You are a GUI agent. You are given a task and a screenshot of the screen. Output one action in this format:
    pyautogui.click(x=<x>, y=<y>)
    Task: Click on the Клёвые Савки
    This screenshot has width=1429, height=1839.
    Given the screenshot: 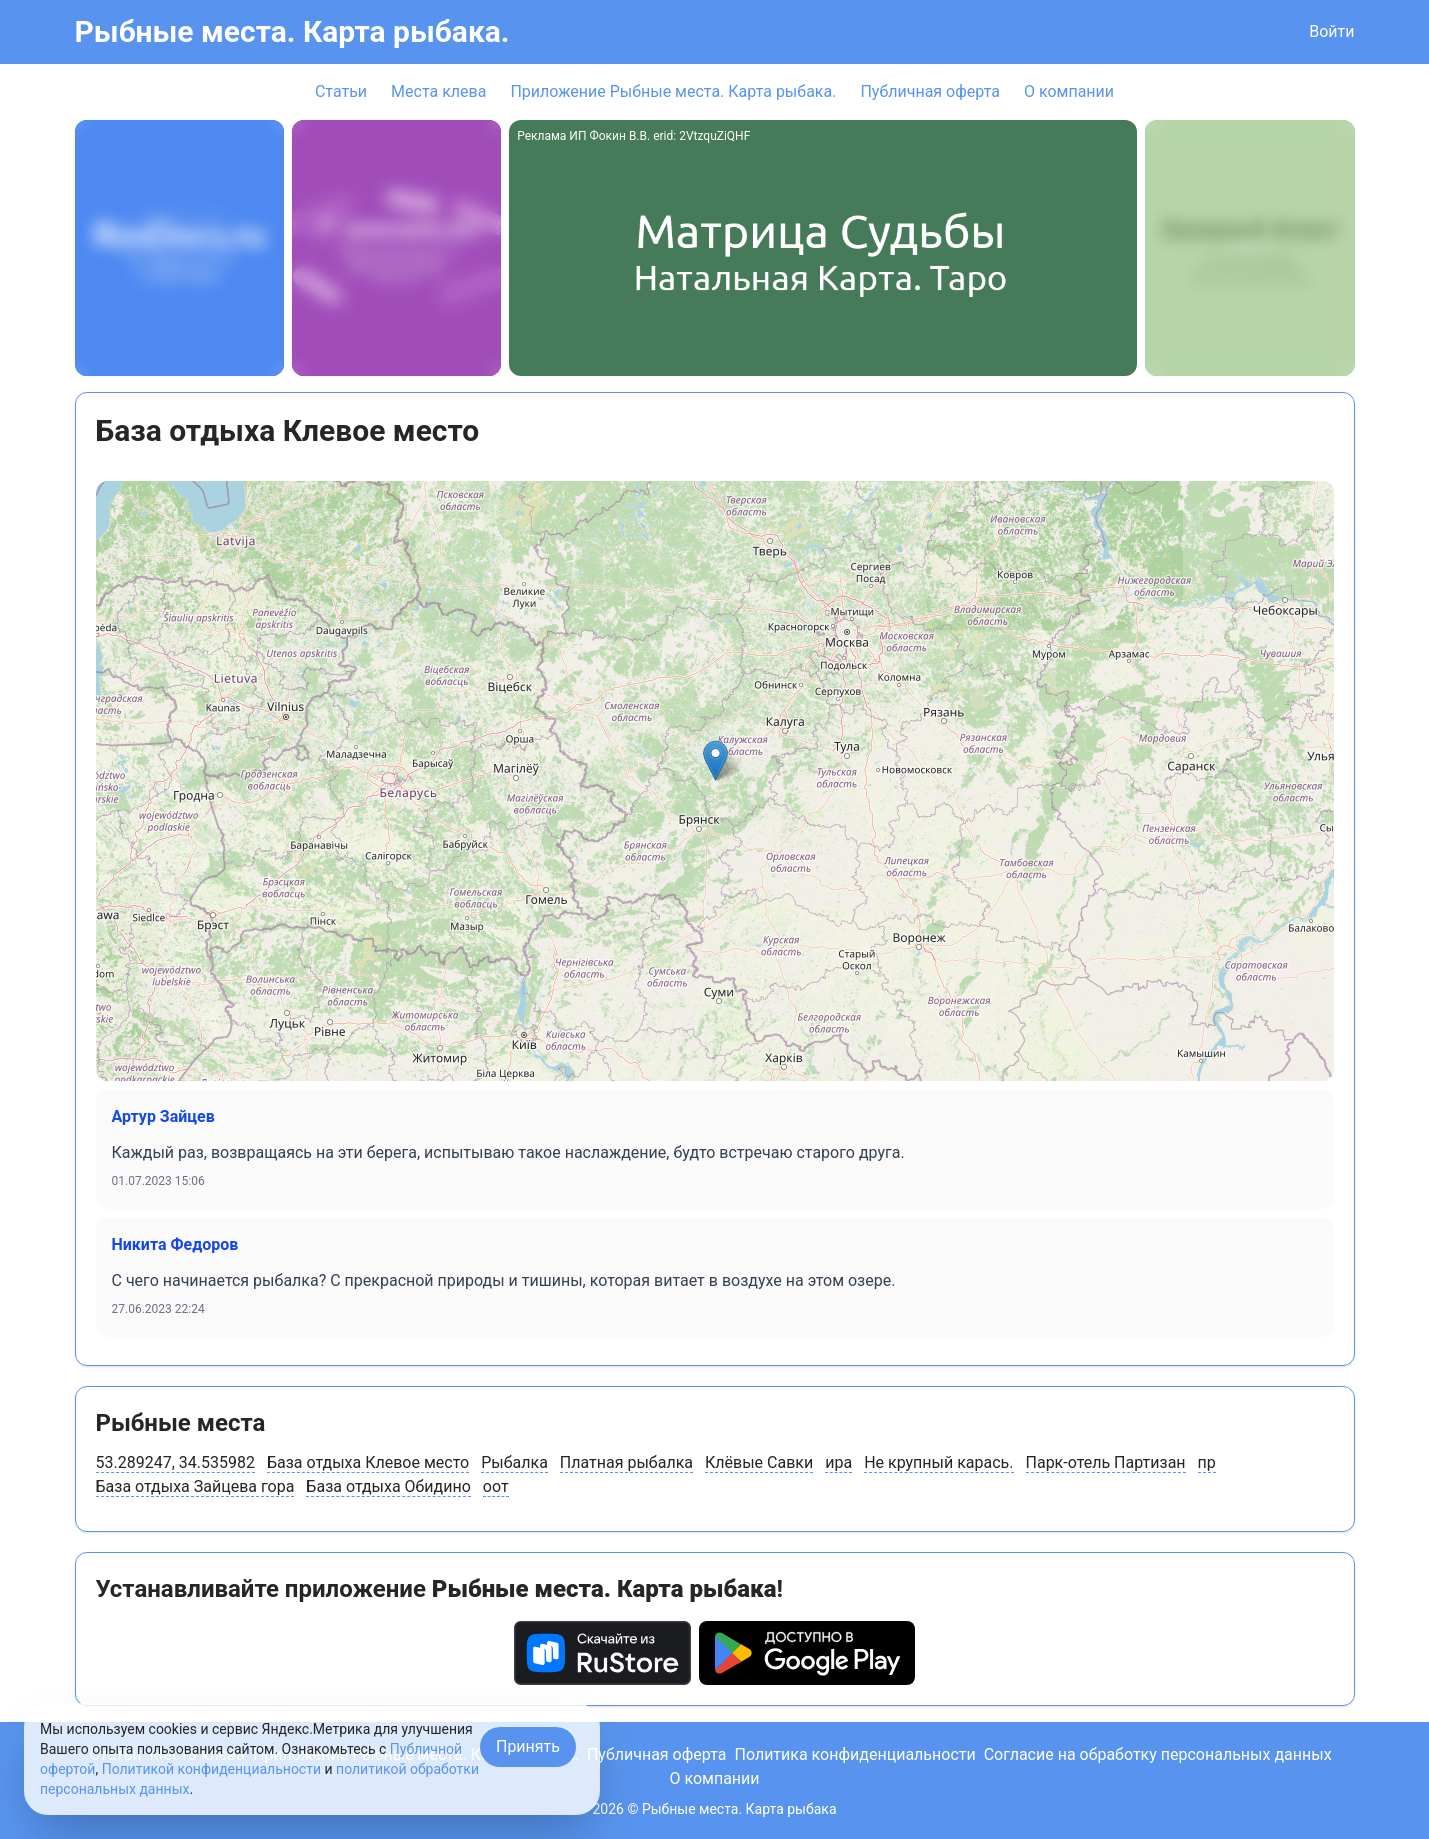 What is the action you would take?
    pyautogui.click(x=759, y=1462)
    